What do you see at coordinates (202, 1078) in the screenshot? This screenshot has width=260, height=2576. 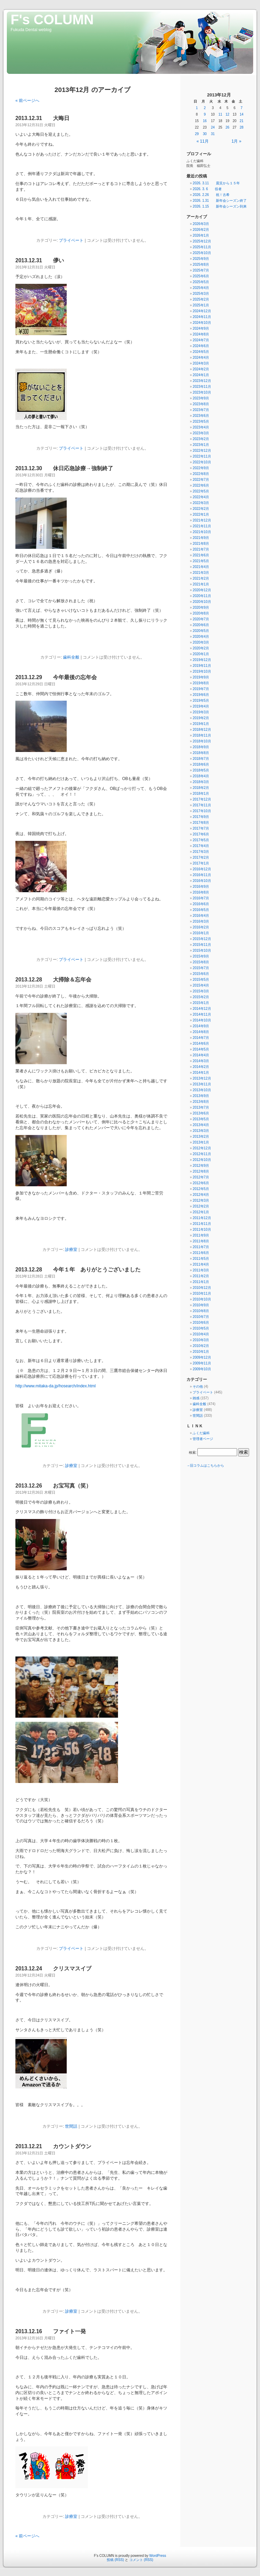 I see `2013年12月` at bounding box center [202, 1078].